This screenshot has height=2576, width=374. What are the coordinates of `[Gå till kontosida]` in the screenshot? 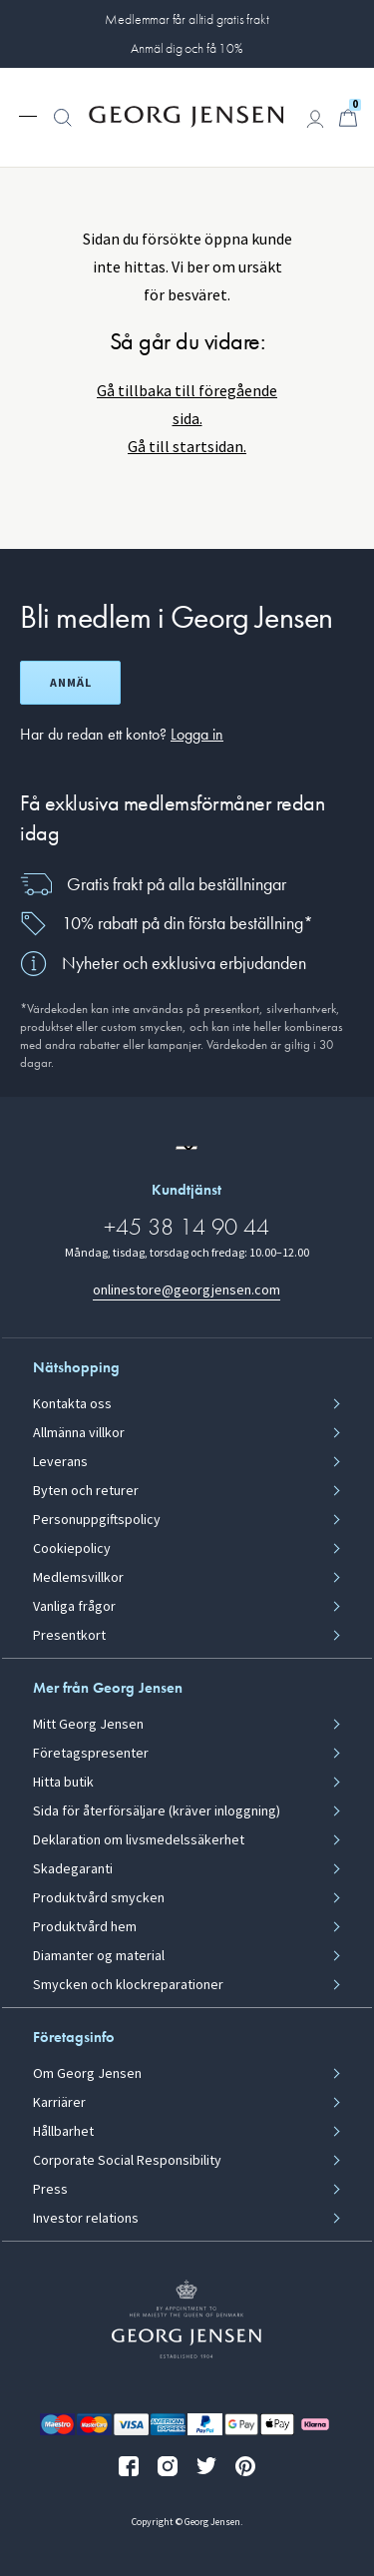 It's located at (315, 119).